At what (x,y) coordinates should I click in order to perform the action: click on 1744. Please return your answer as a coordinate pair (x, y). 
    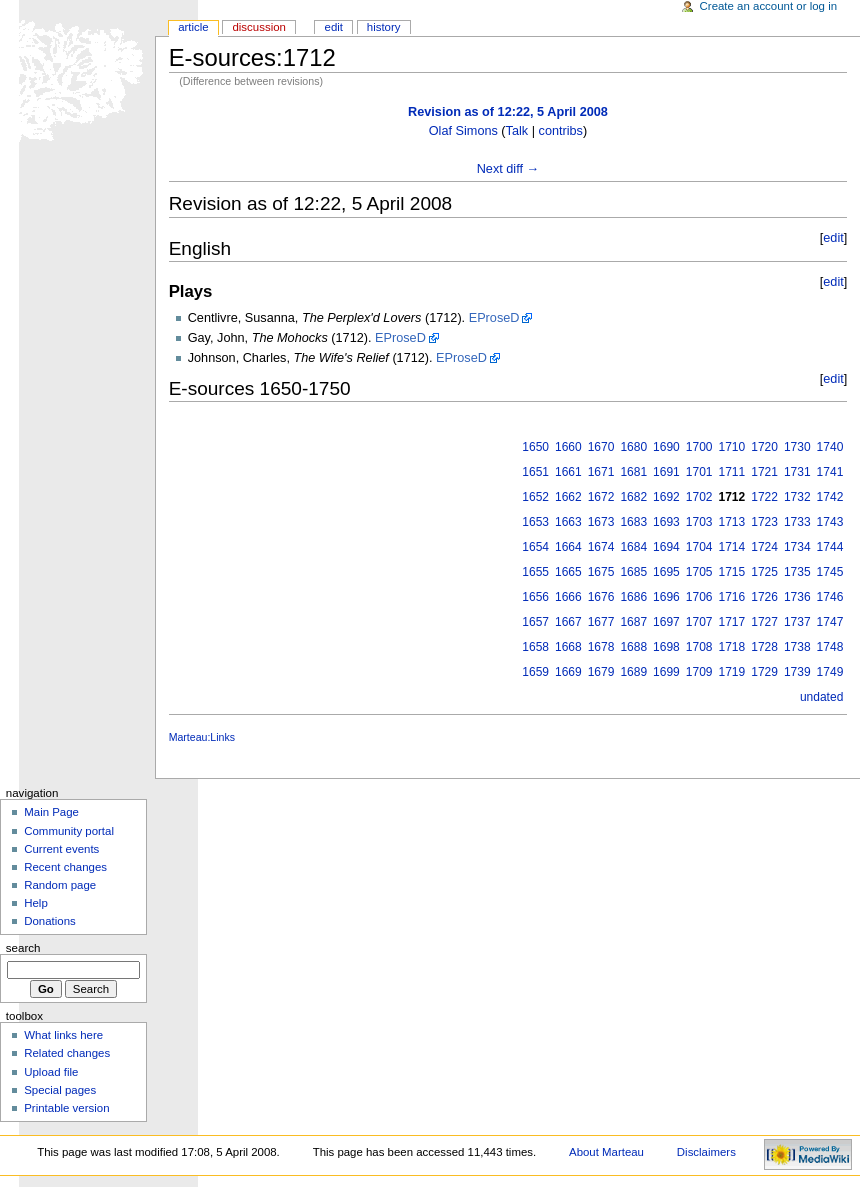
    Looking at the image, I should click on (830, 547).